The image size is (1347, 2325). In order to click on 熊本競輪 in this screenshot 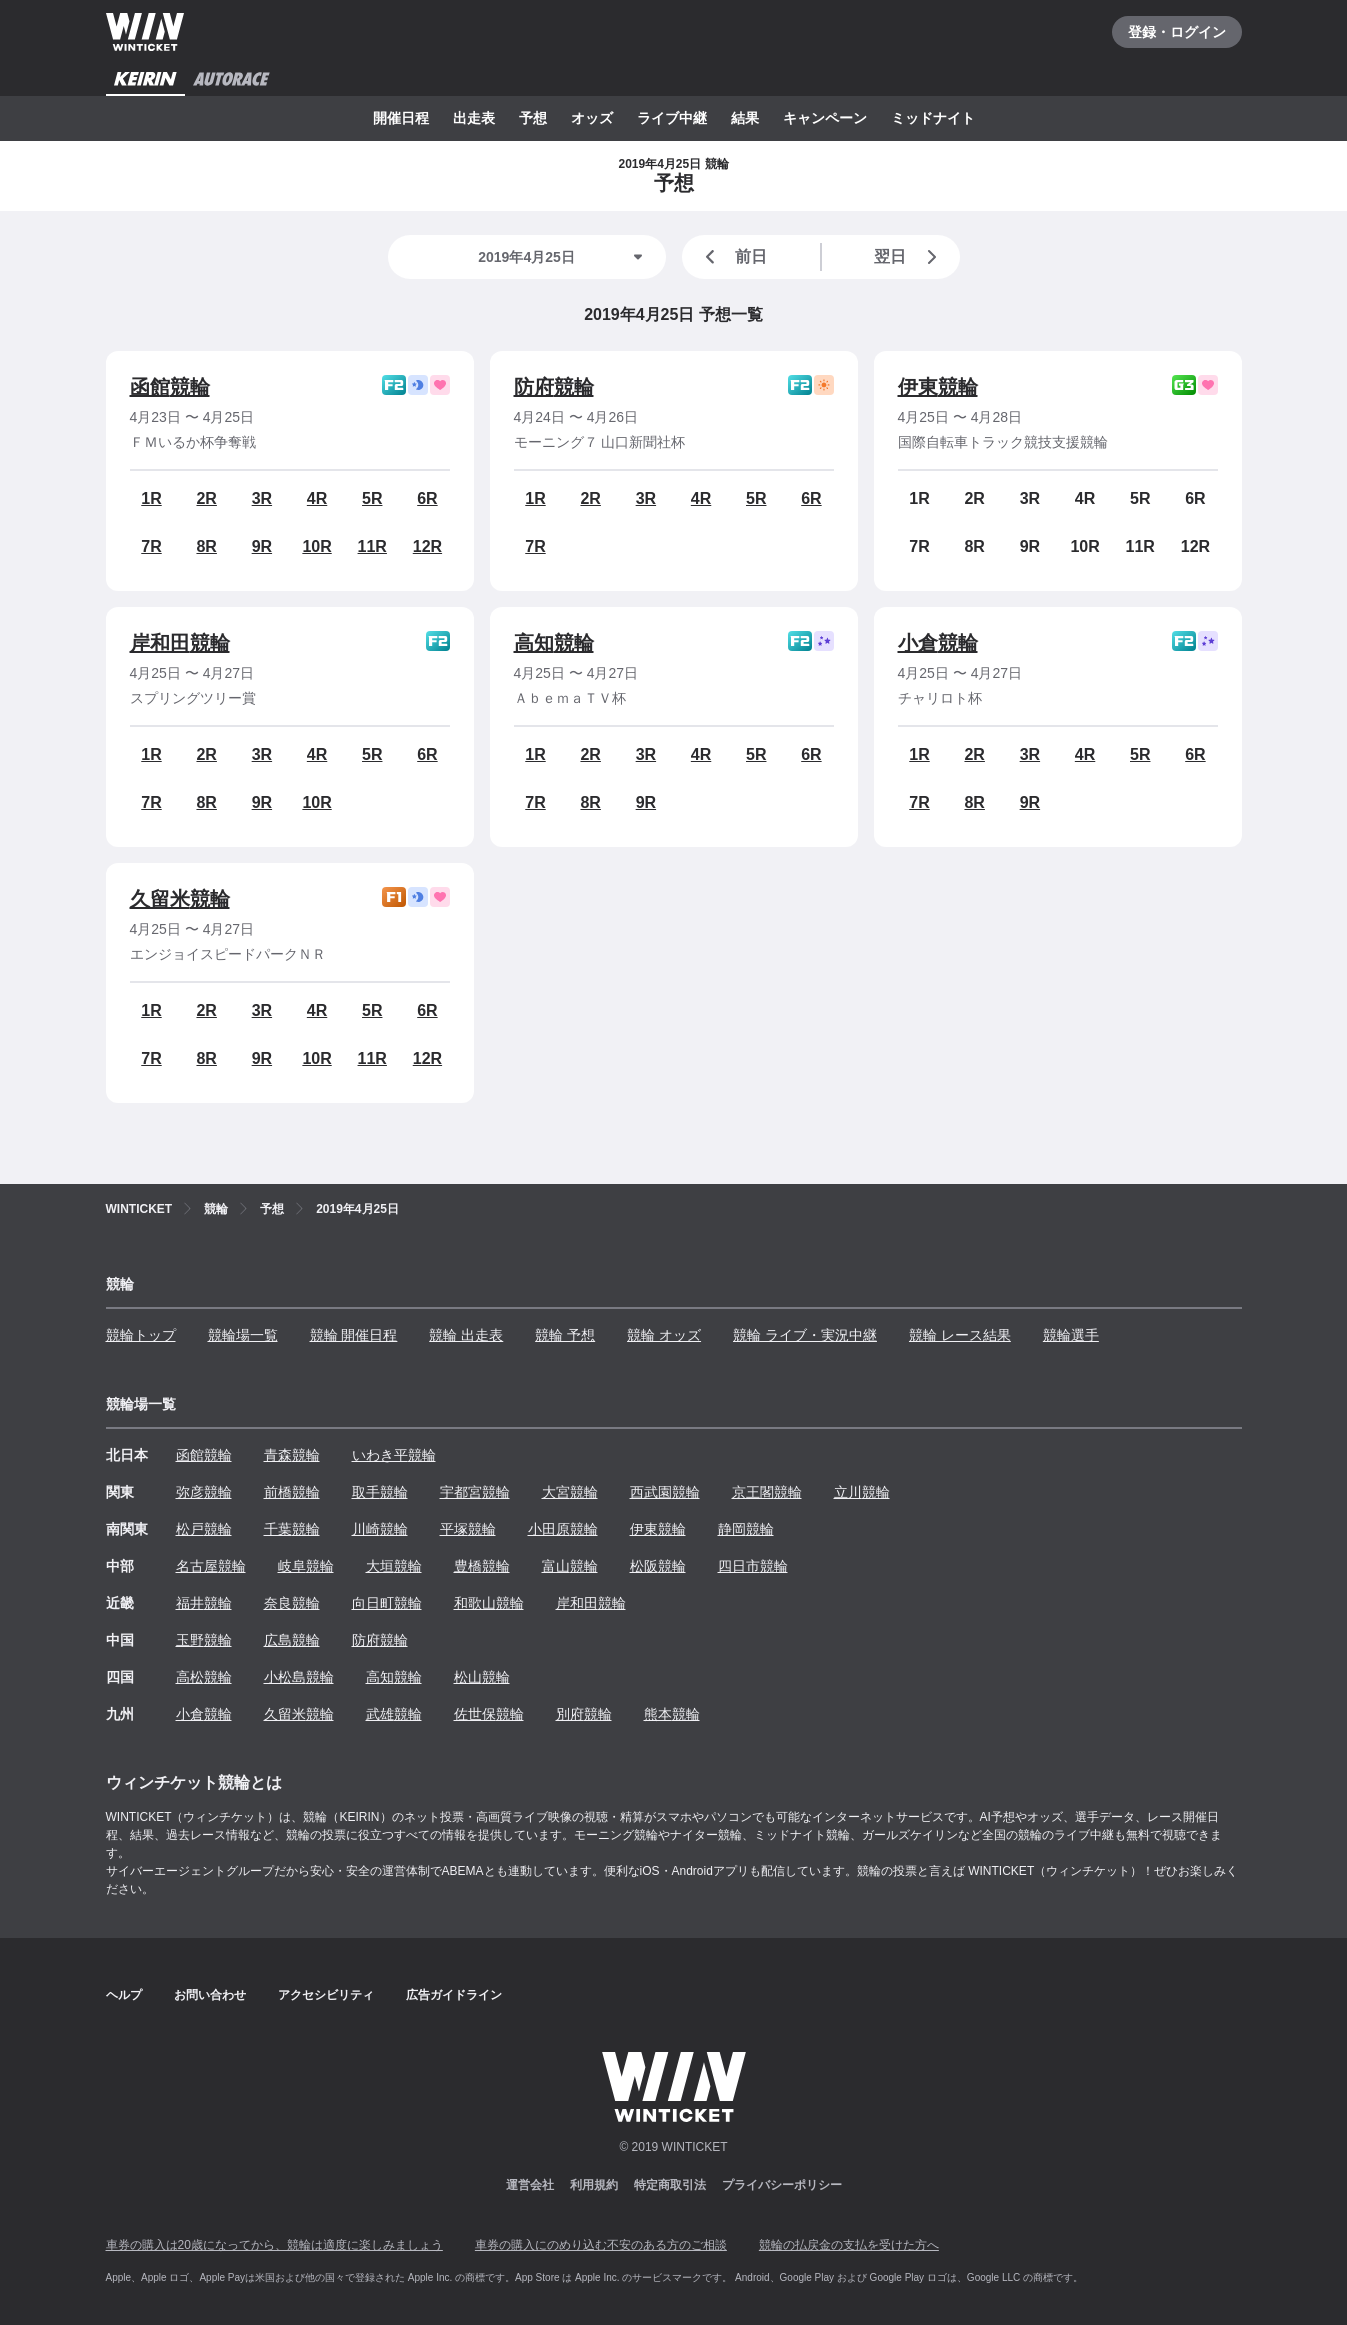, I will do `click(672, 1714)`.